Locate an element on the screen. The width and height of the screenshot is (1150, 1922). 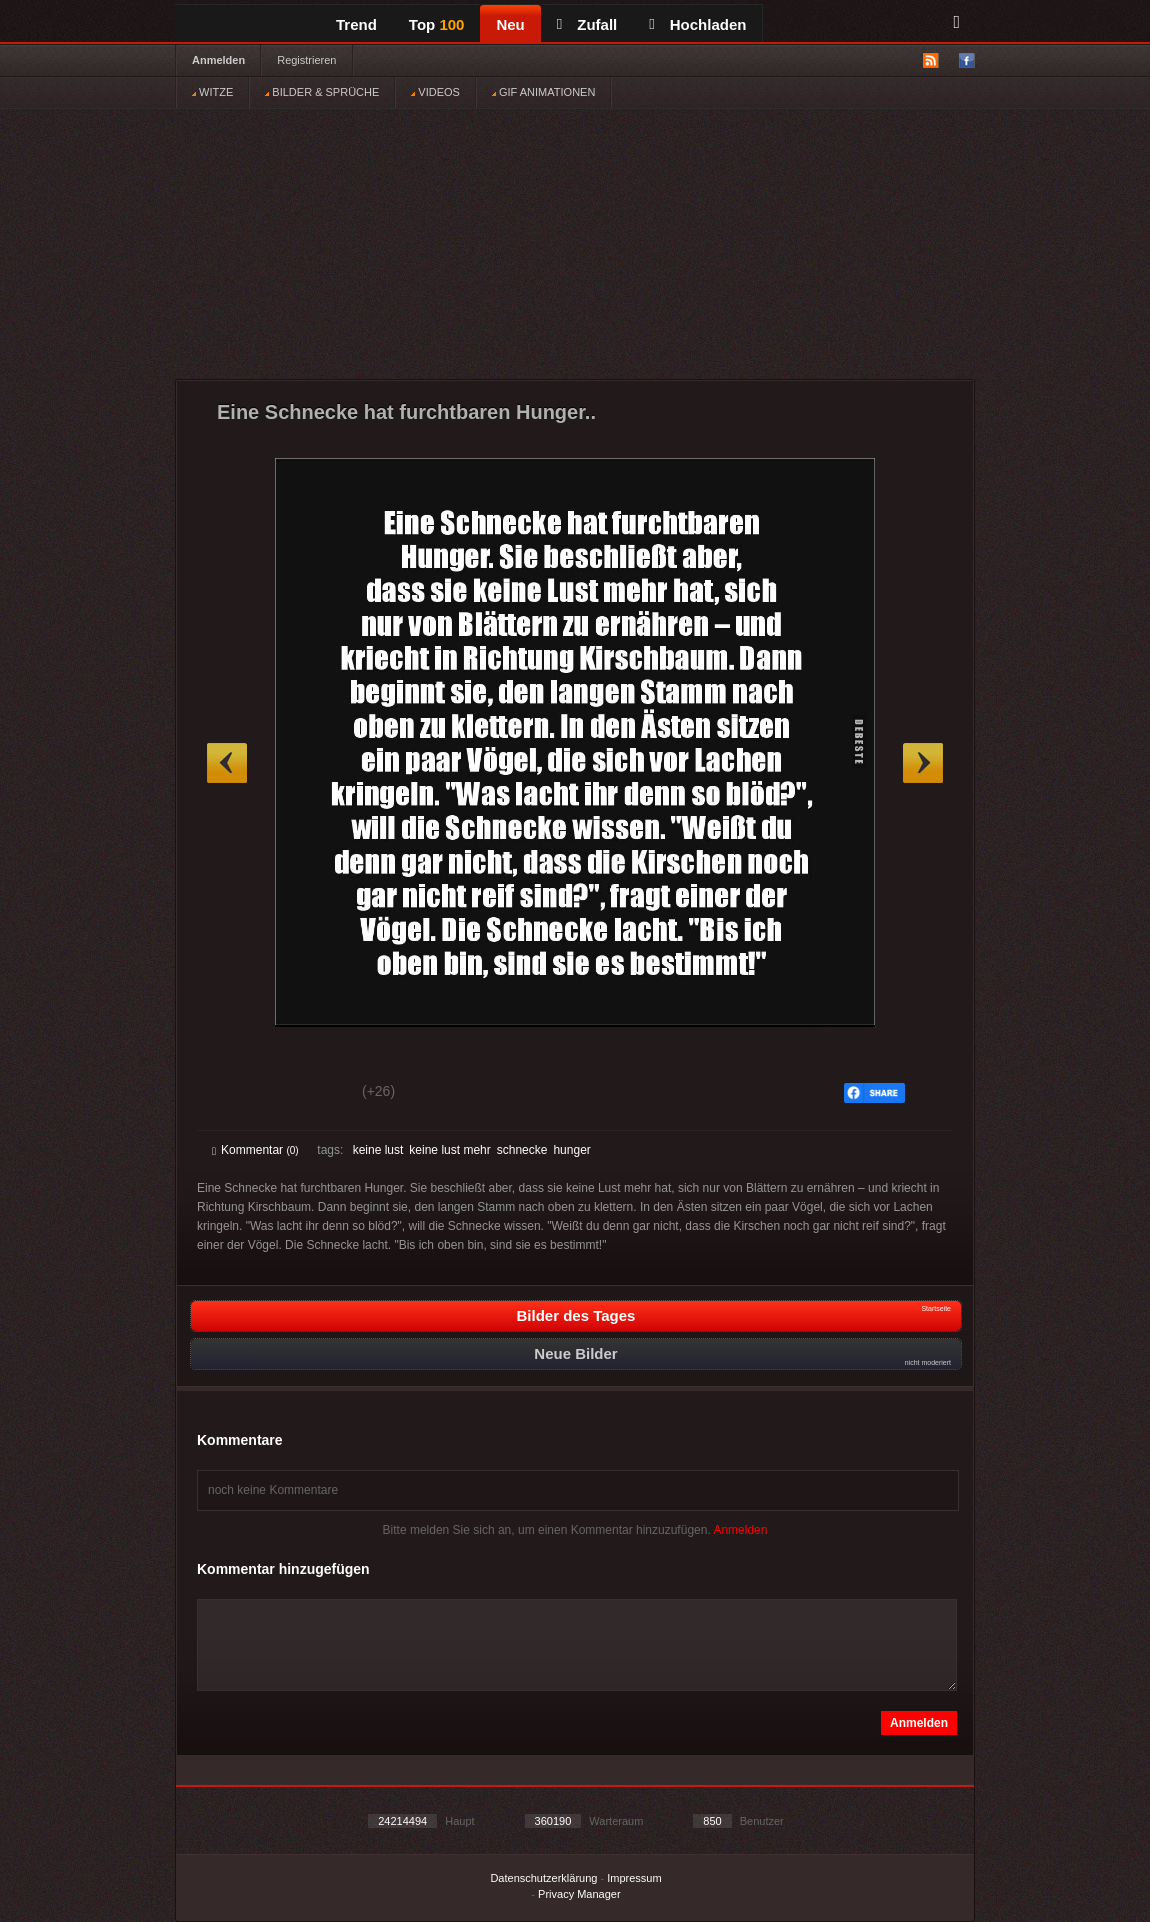
Gut is located at coordinates (234, 1094).